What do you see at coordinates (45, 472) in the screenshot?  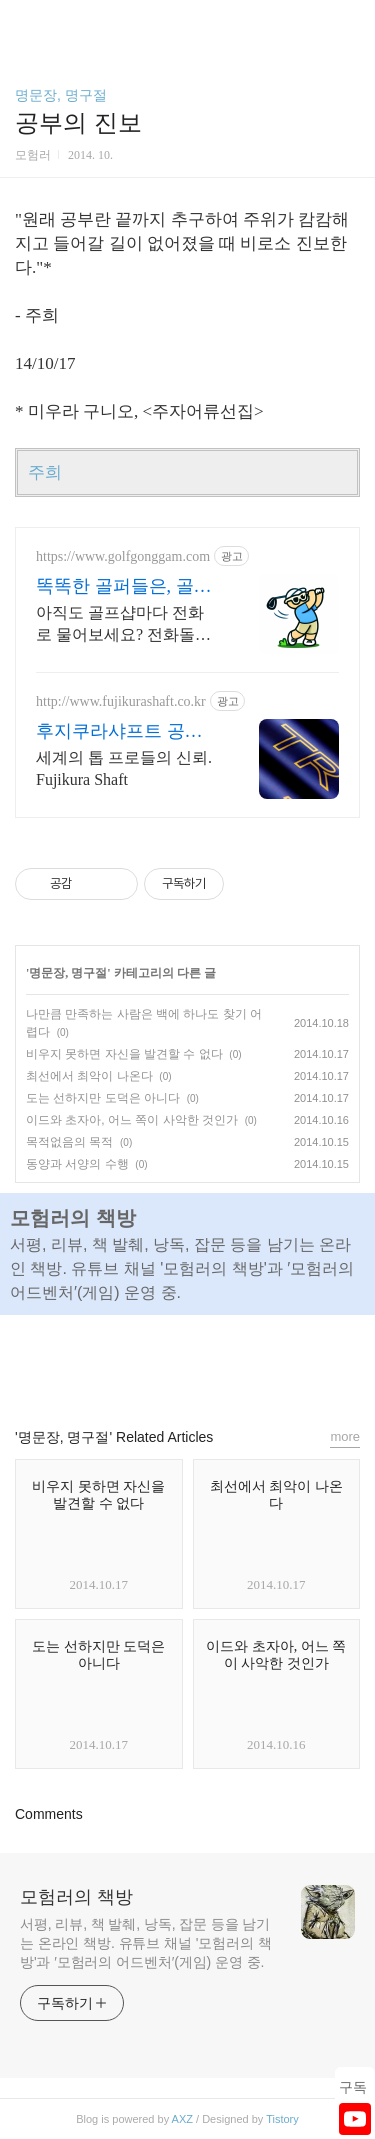 I see `주희` at bounding box center [45, 472].